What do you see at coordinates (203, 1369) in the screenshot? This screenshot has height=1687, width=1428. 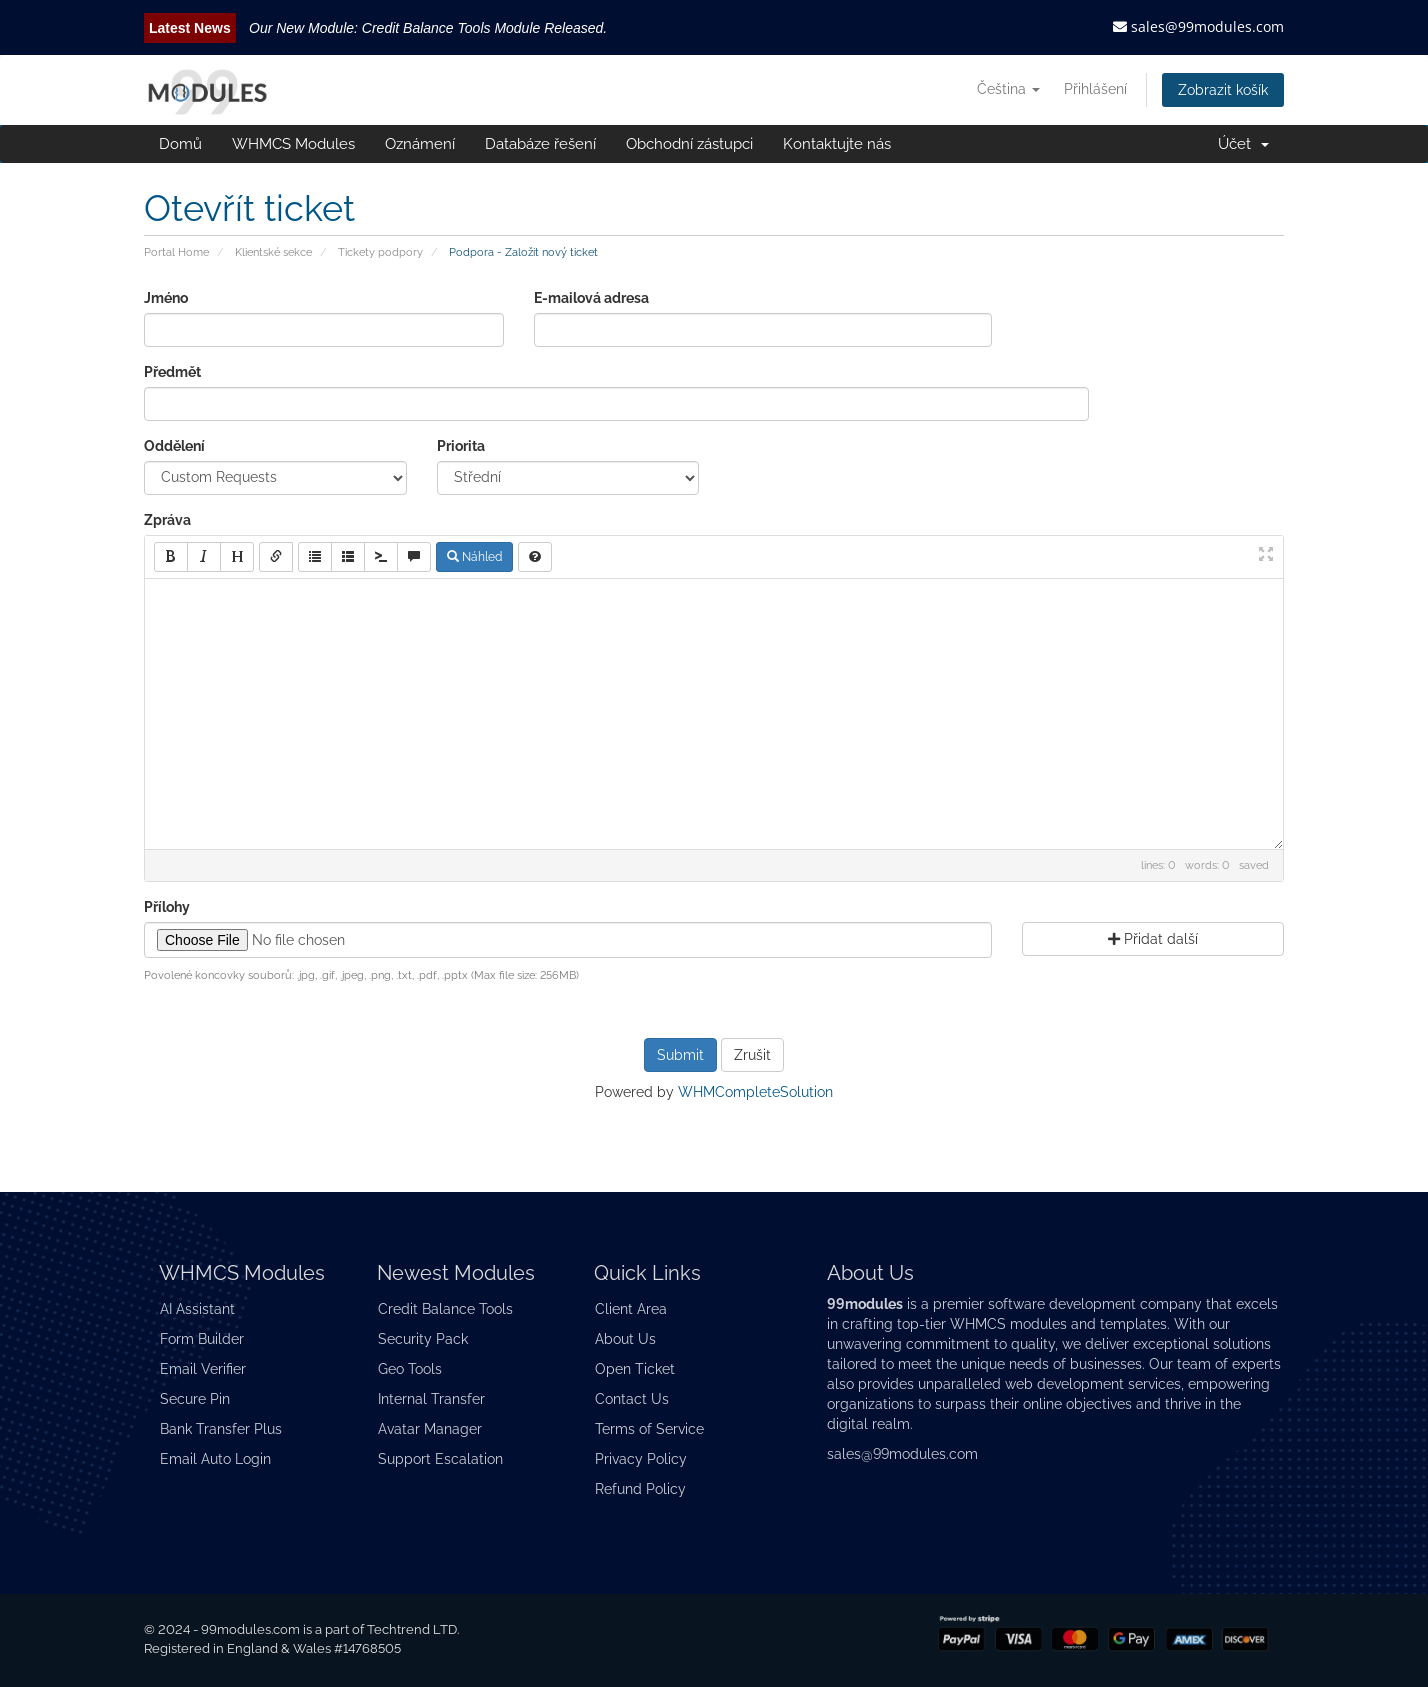 I see `Email Verifier` at bounding box center [203, 1369].